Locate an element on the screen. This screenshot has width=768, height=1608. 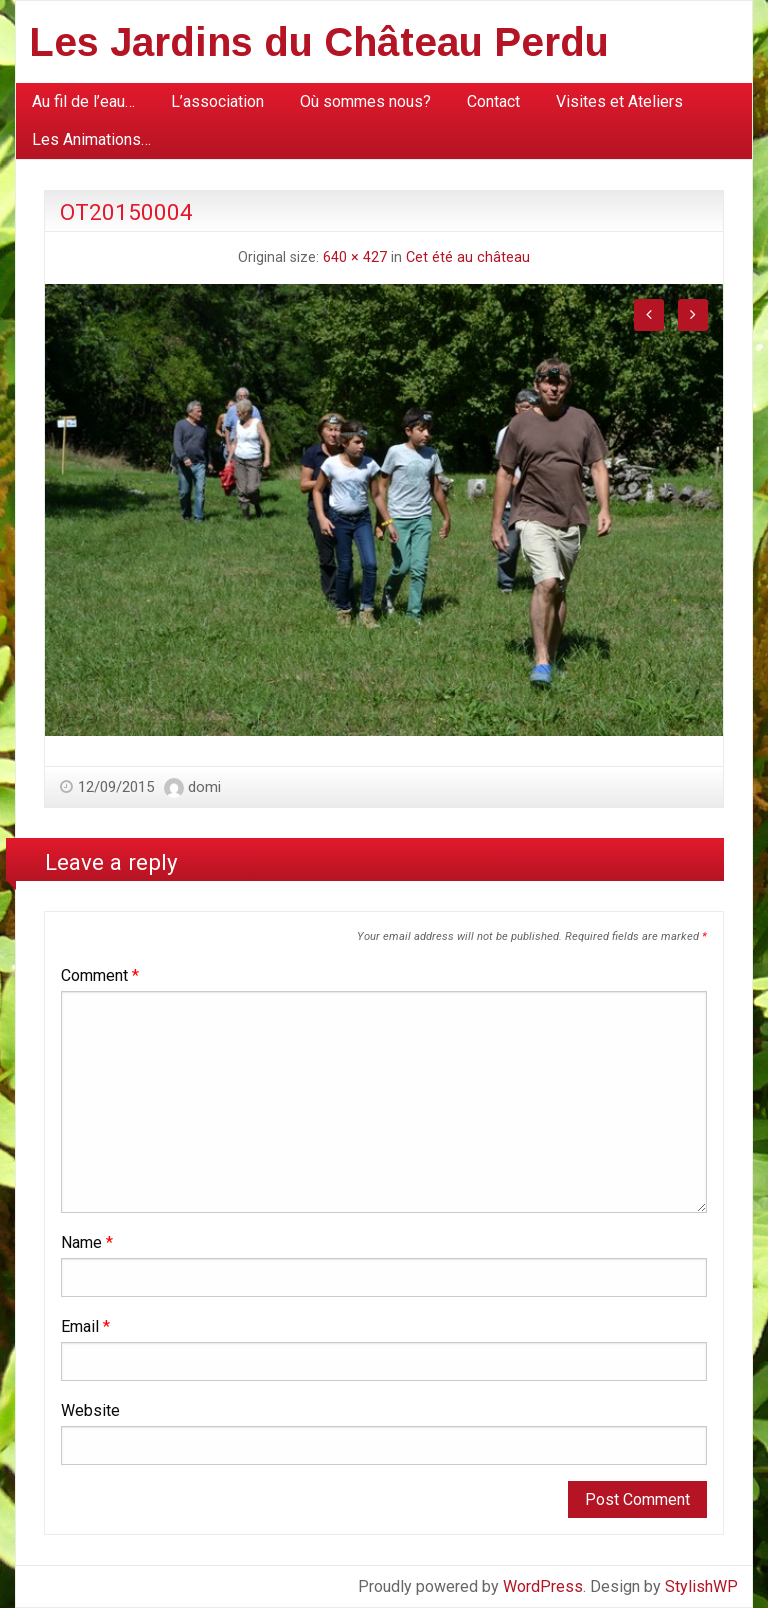
Email is located at coordinates (85, 1326).